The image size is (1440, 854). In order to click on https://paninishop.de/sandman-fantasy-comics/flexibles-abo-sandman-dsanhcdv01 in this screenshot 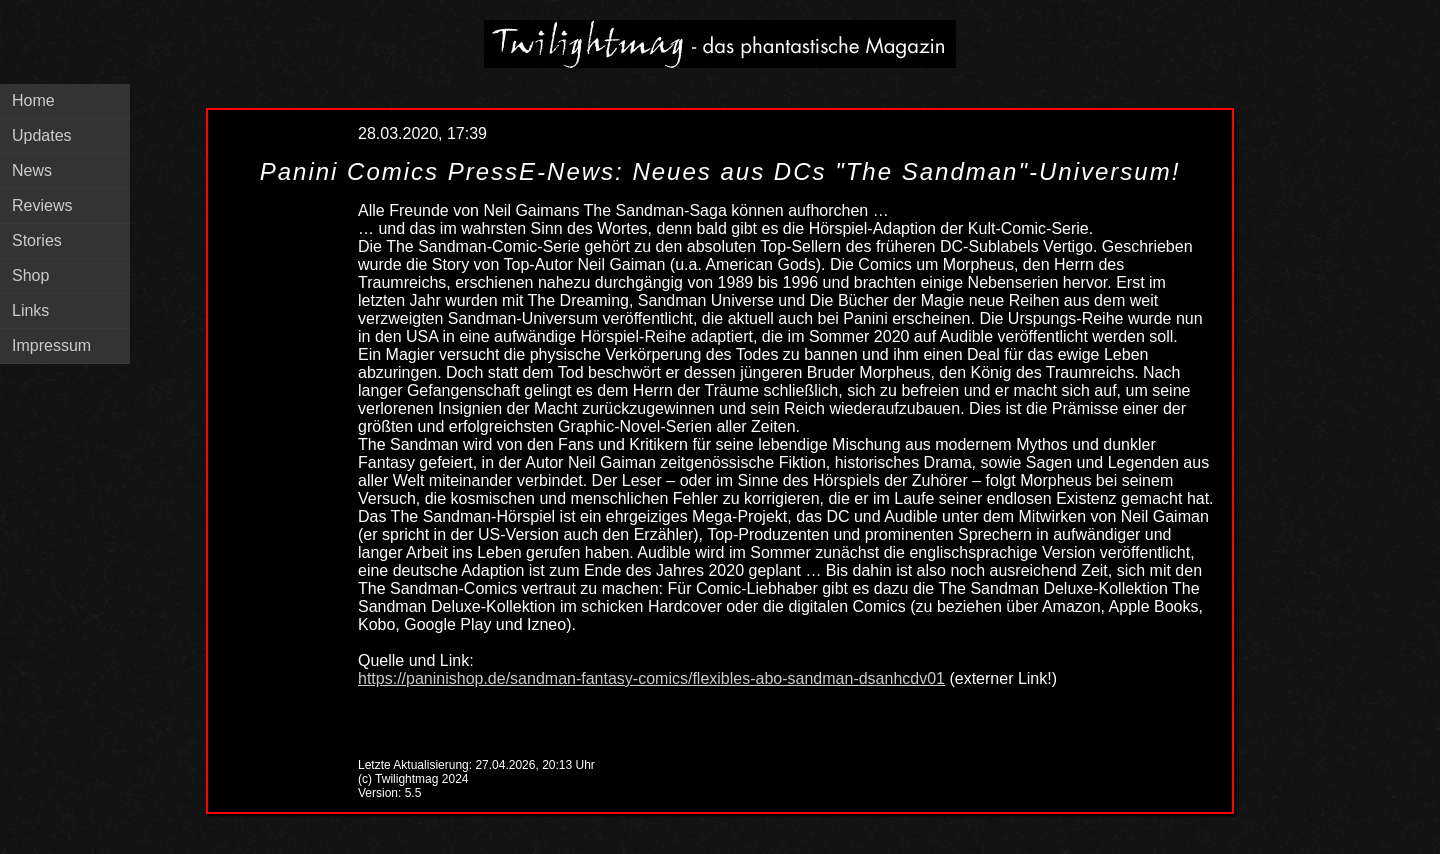, I will do `click(651, 678)`.